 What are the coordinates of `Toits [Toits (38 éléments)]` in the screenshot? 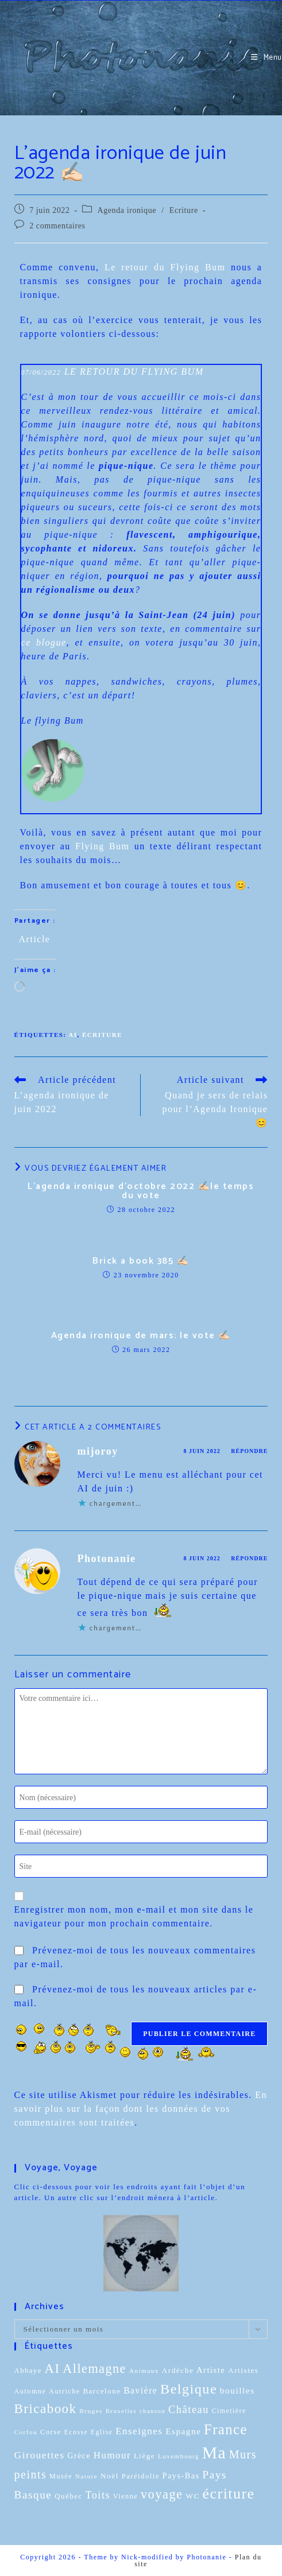 It's located at (97, 2495).